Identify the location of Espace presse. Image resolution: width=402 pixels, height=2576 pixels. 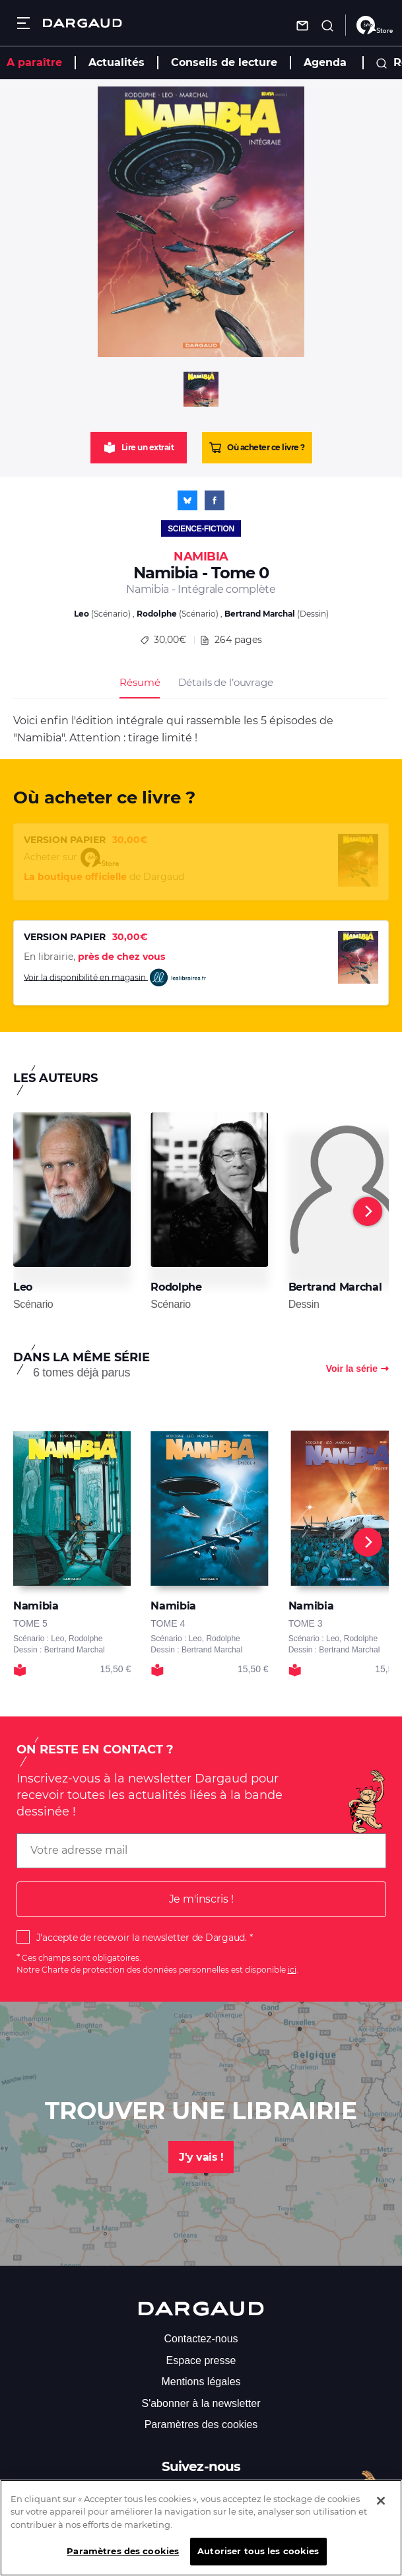
(201, 2360).